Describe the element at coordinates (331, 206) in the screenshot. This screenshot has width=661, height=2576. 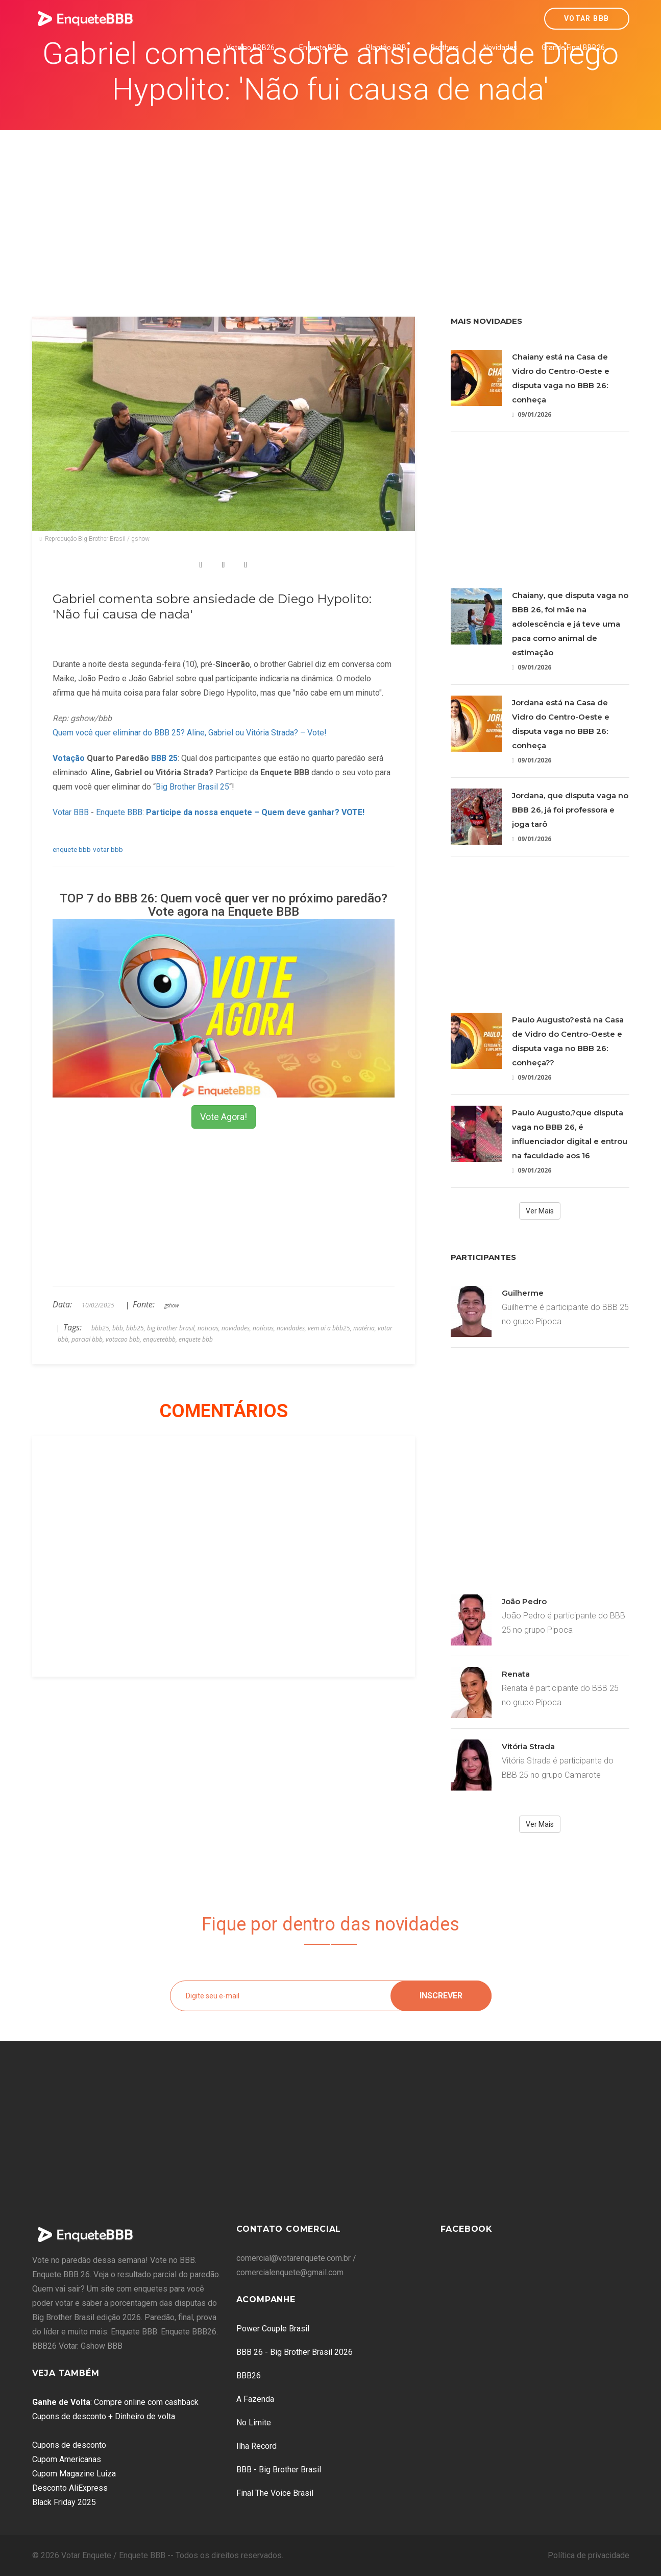
I see `[Advertisement]` at that location.